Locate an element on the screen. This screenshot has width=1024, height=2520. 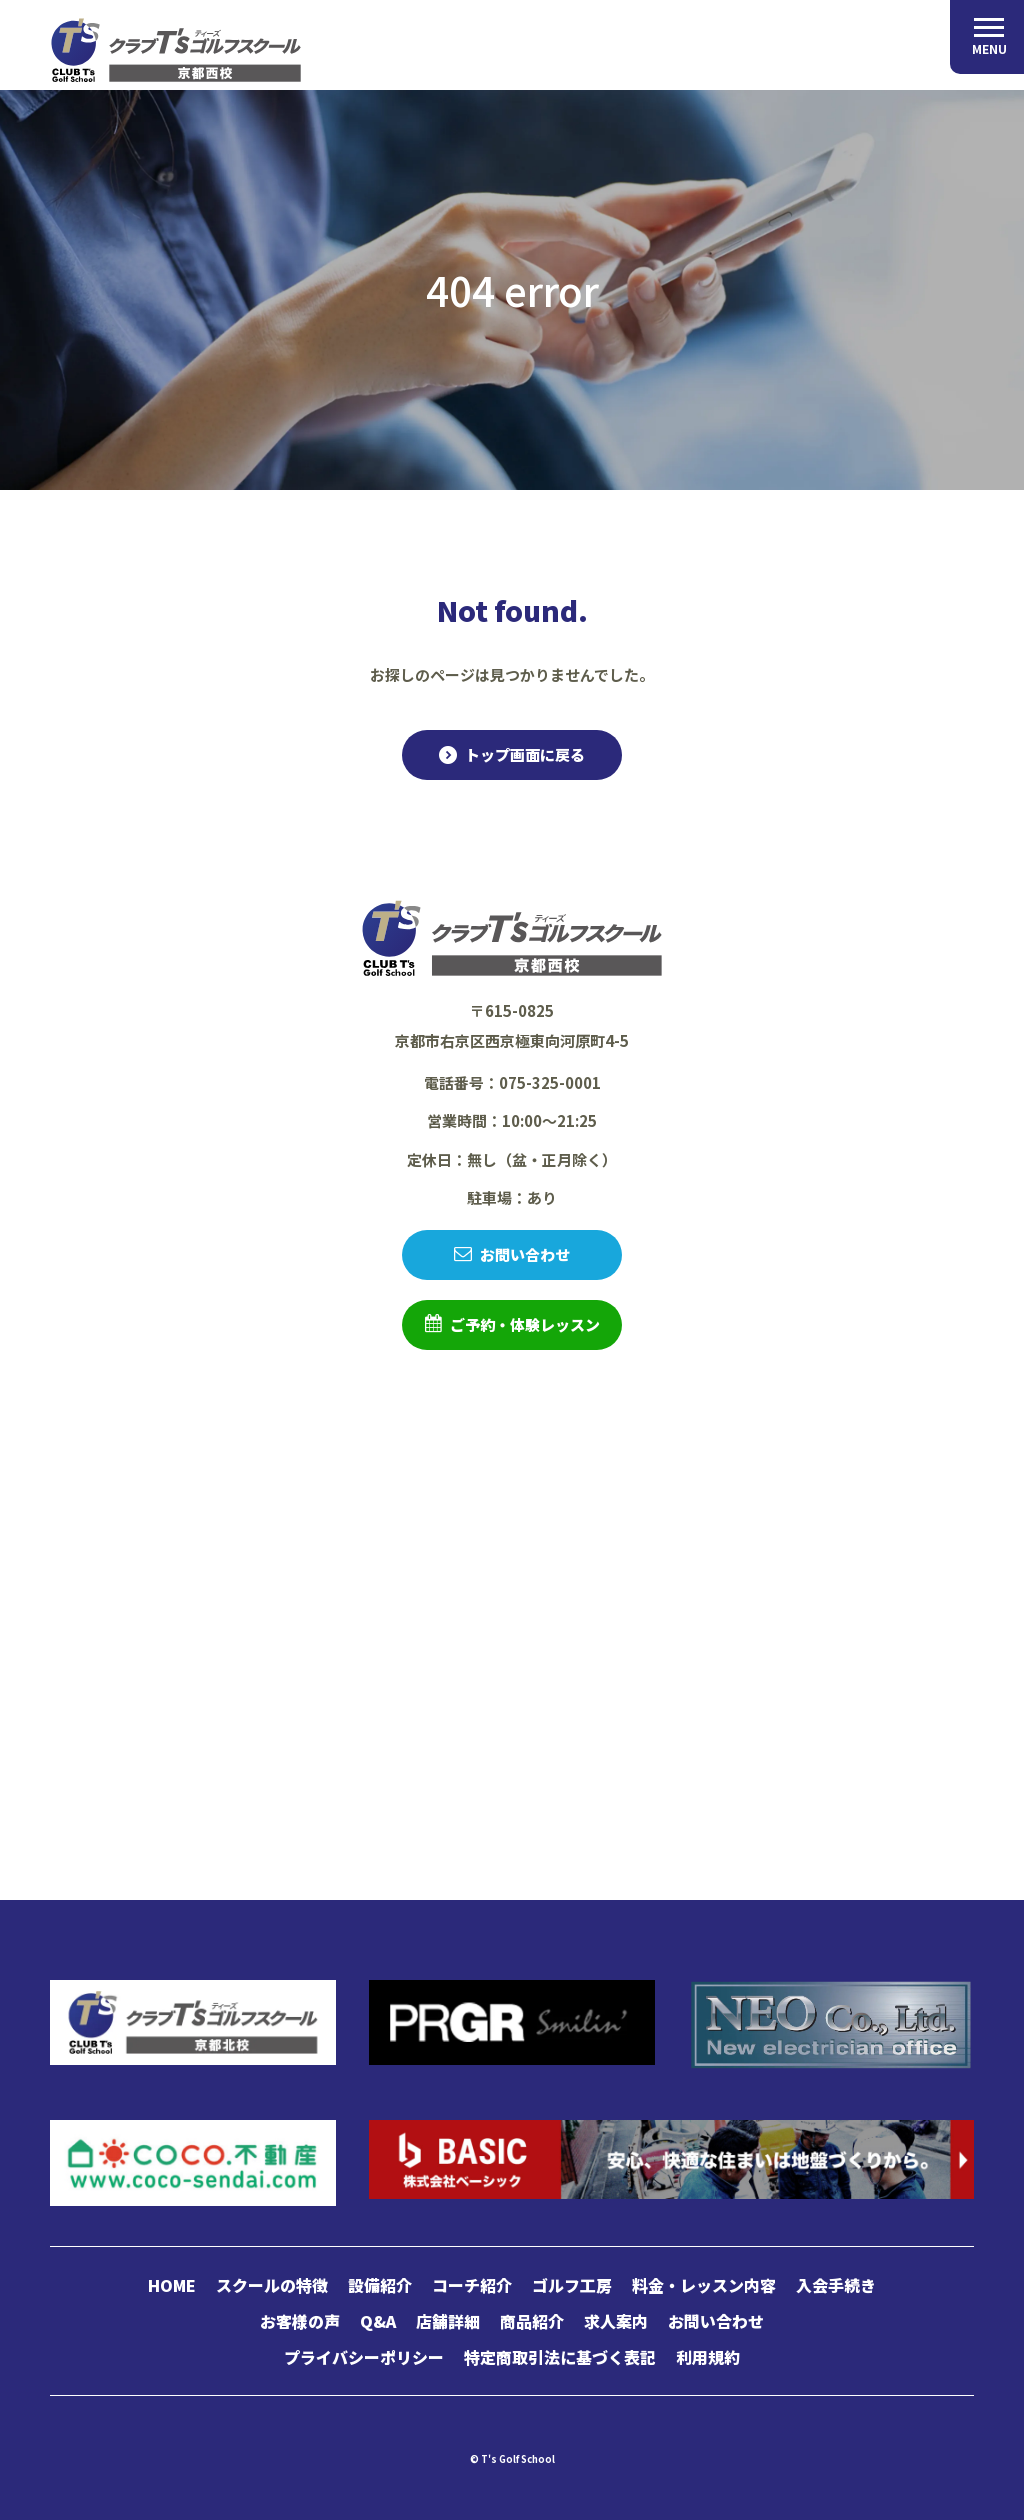
スクールの特徴 is located at coordinates (272, 2285).